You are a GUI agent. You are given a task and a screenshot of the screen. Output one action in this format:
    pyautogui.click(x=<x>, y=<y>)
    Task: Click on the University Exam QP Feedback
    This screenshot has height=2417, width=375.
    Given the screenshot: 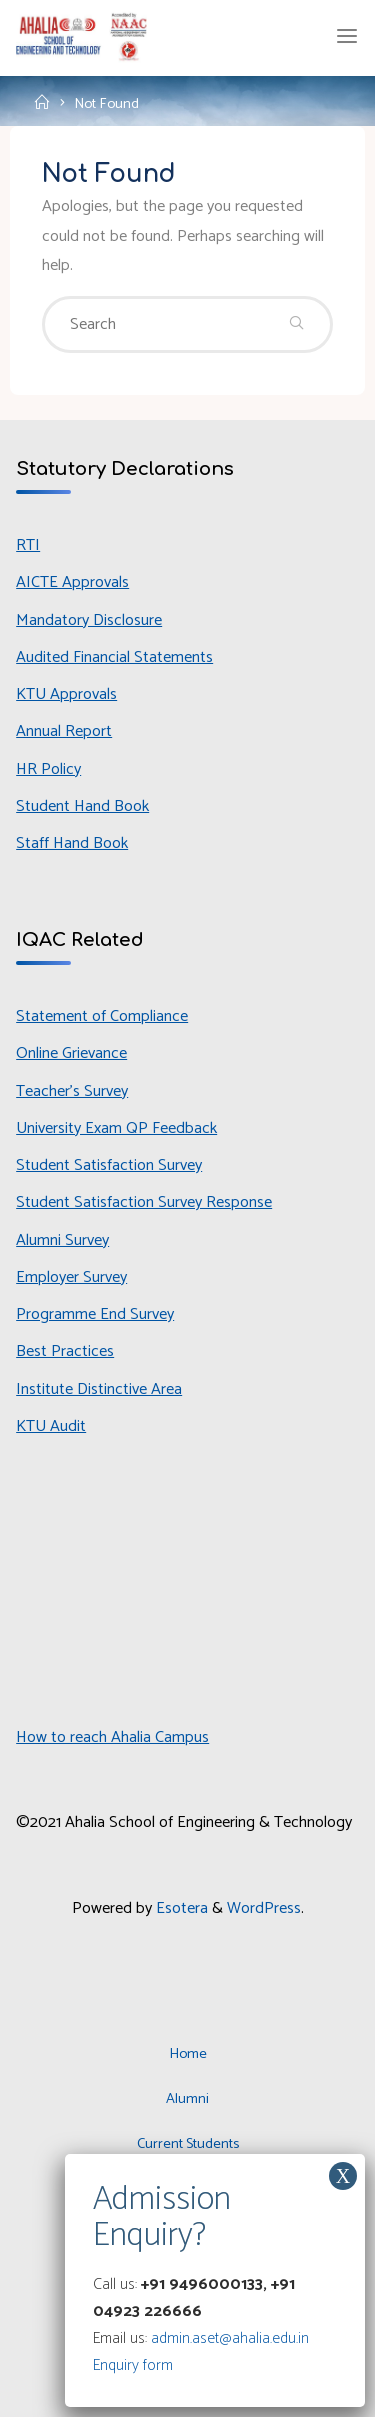 What is the action you would take?
    pyautogui.click(x=116, y=1128)
    